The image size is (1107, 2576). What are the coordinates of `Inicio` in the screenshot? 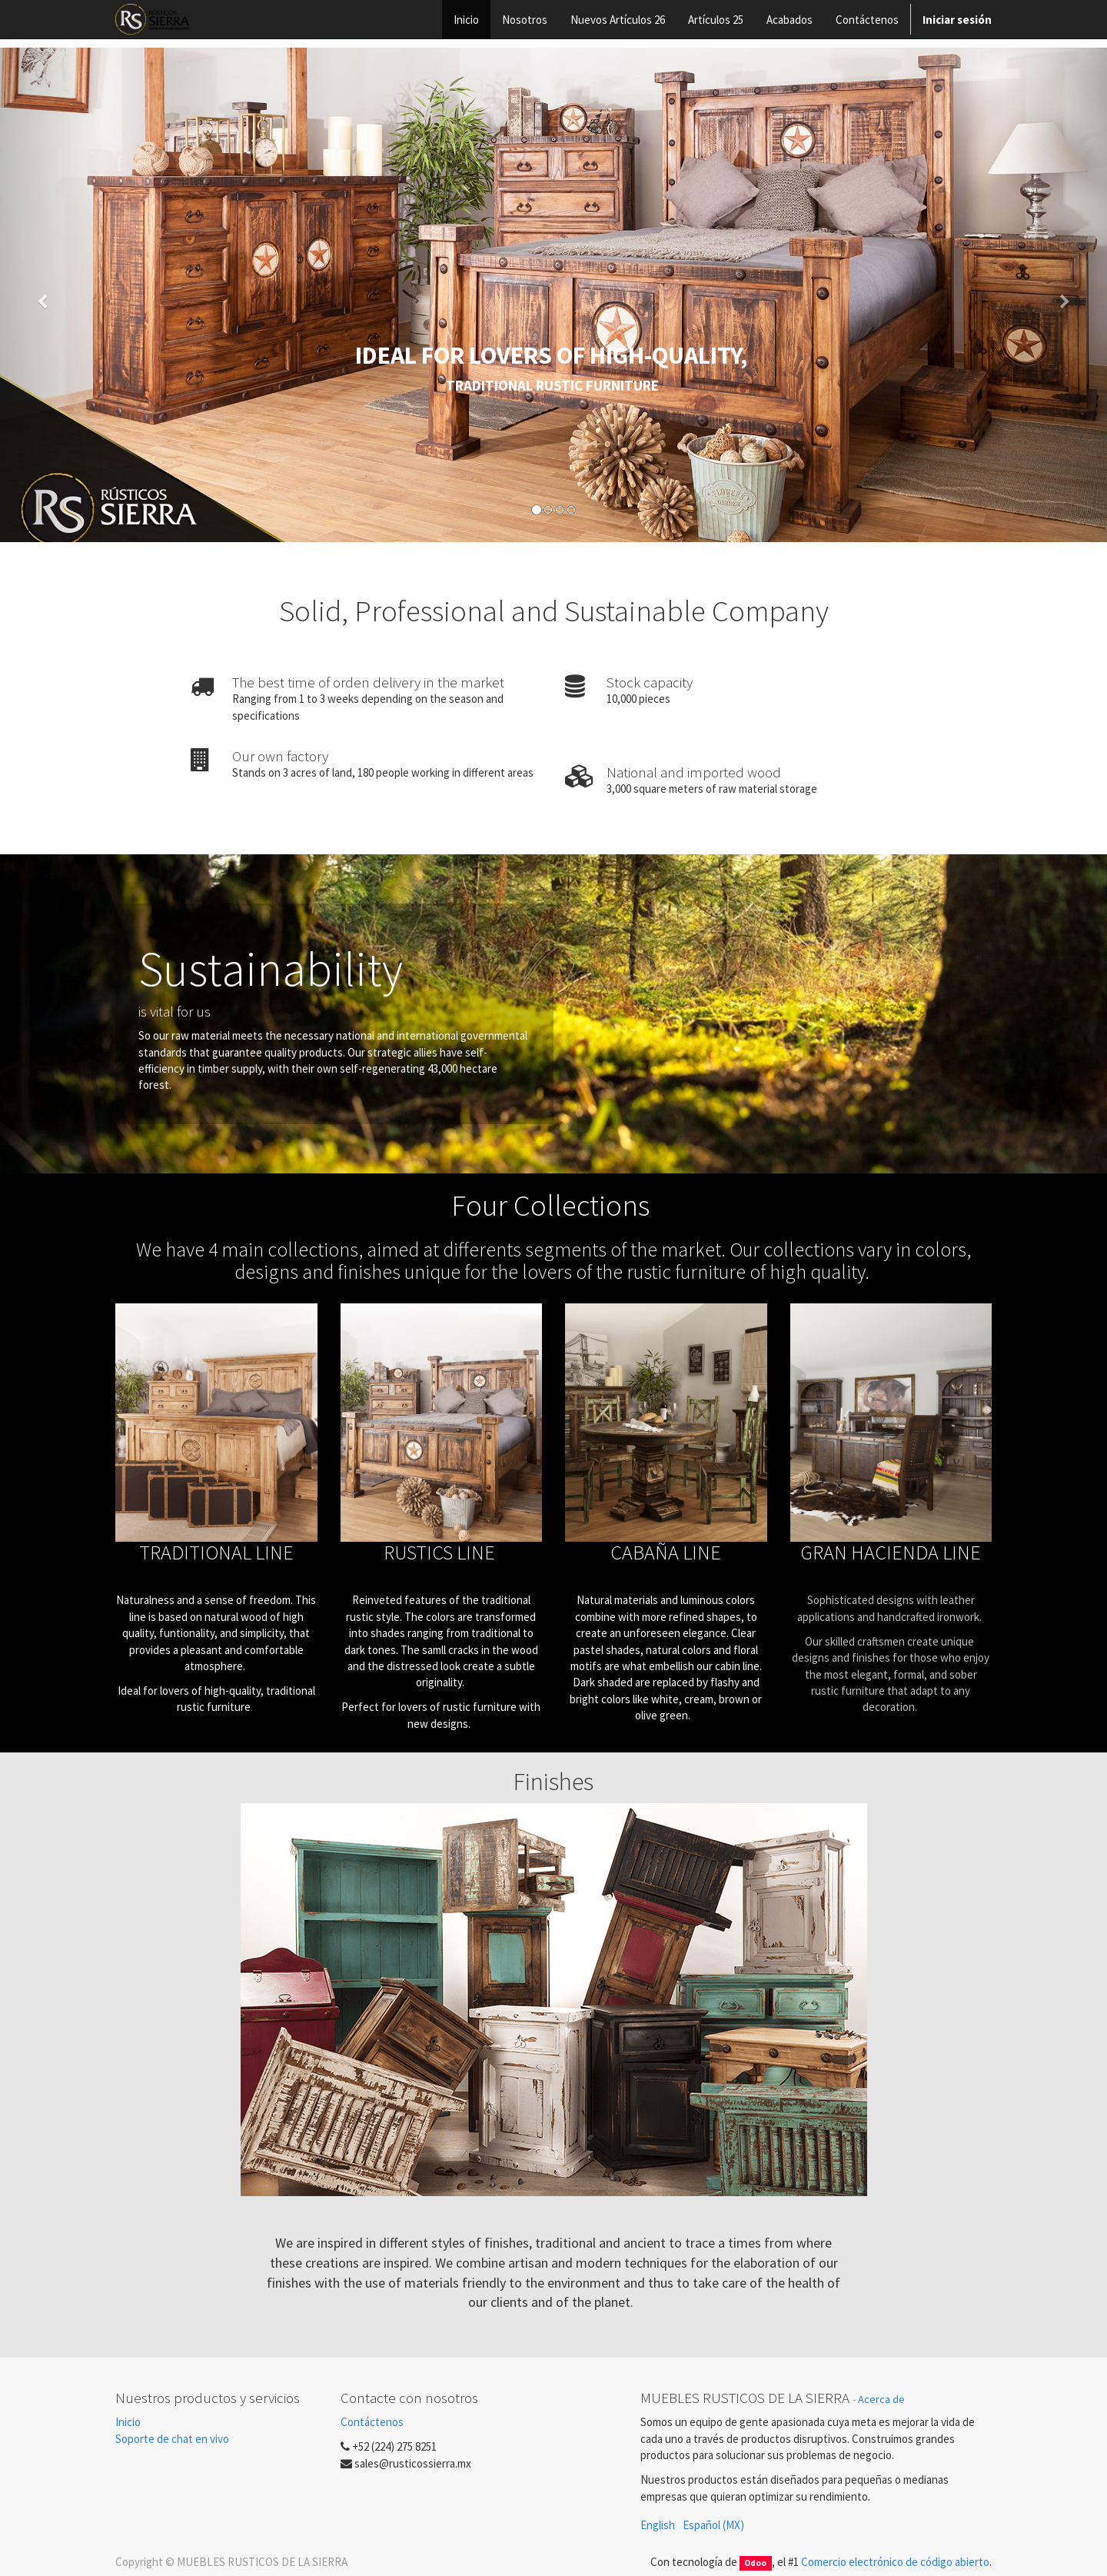 It's located at (128, 2422).